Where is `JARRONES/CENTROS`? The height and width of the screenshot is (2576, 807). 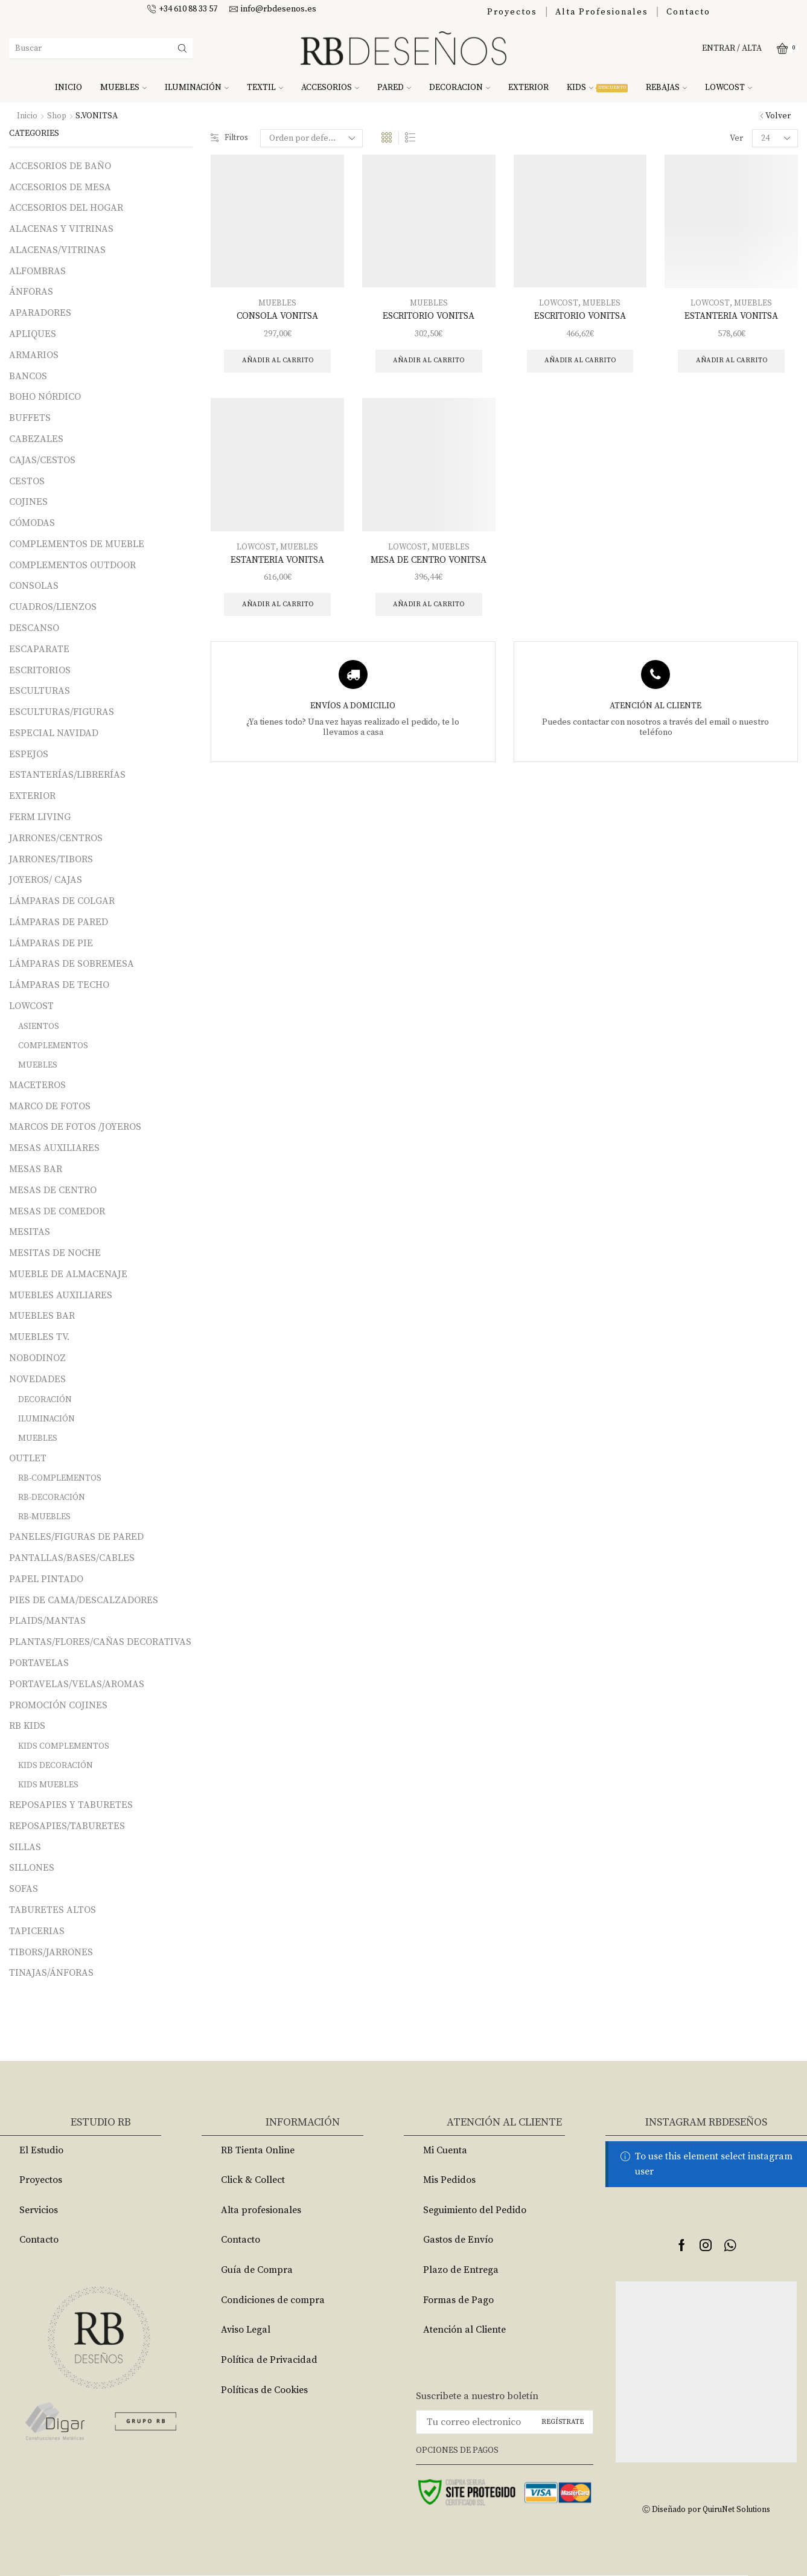
JARRONES/CENTROS is located at coordinates (56, 838).